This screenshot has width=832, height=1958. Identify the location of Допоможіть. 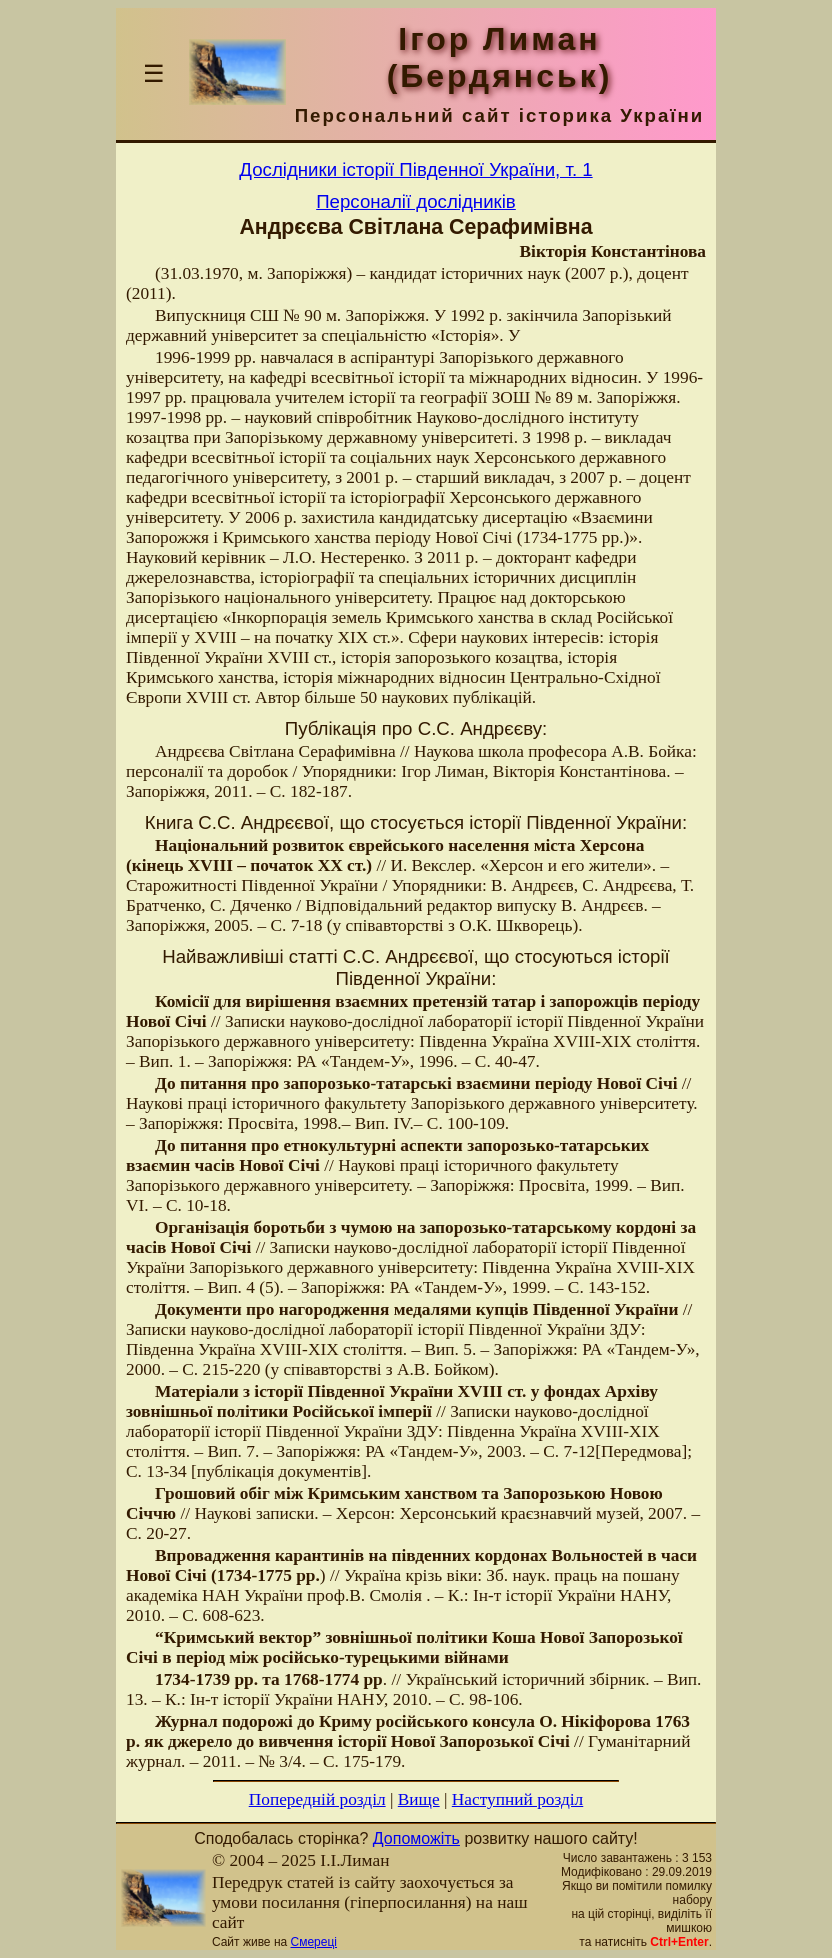
(416, 1838).